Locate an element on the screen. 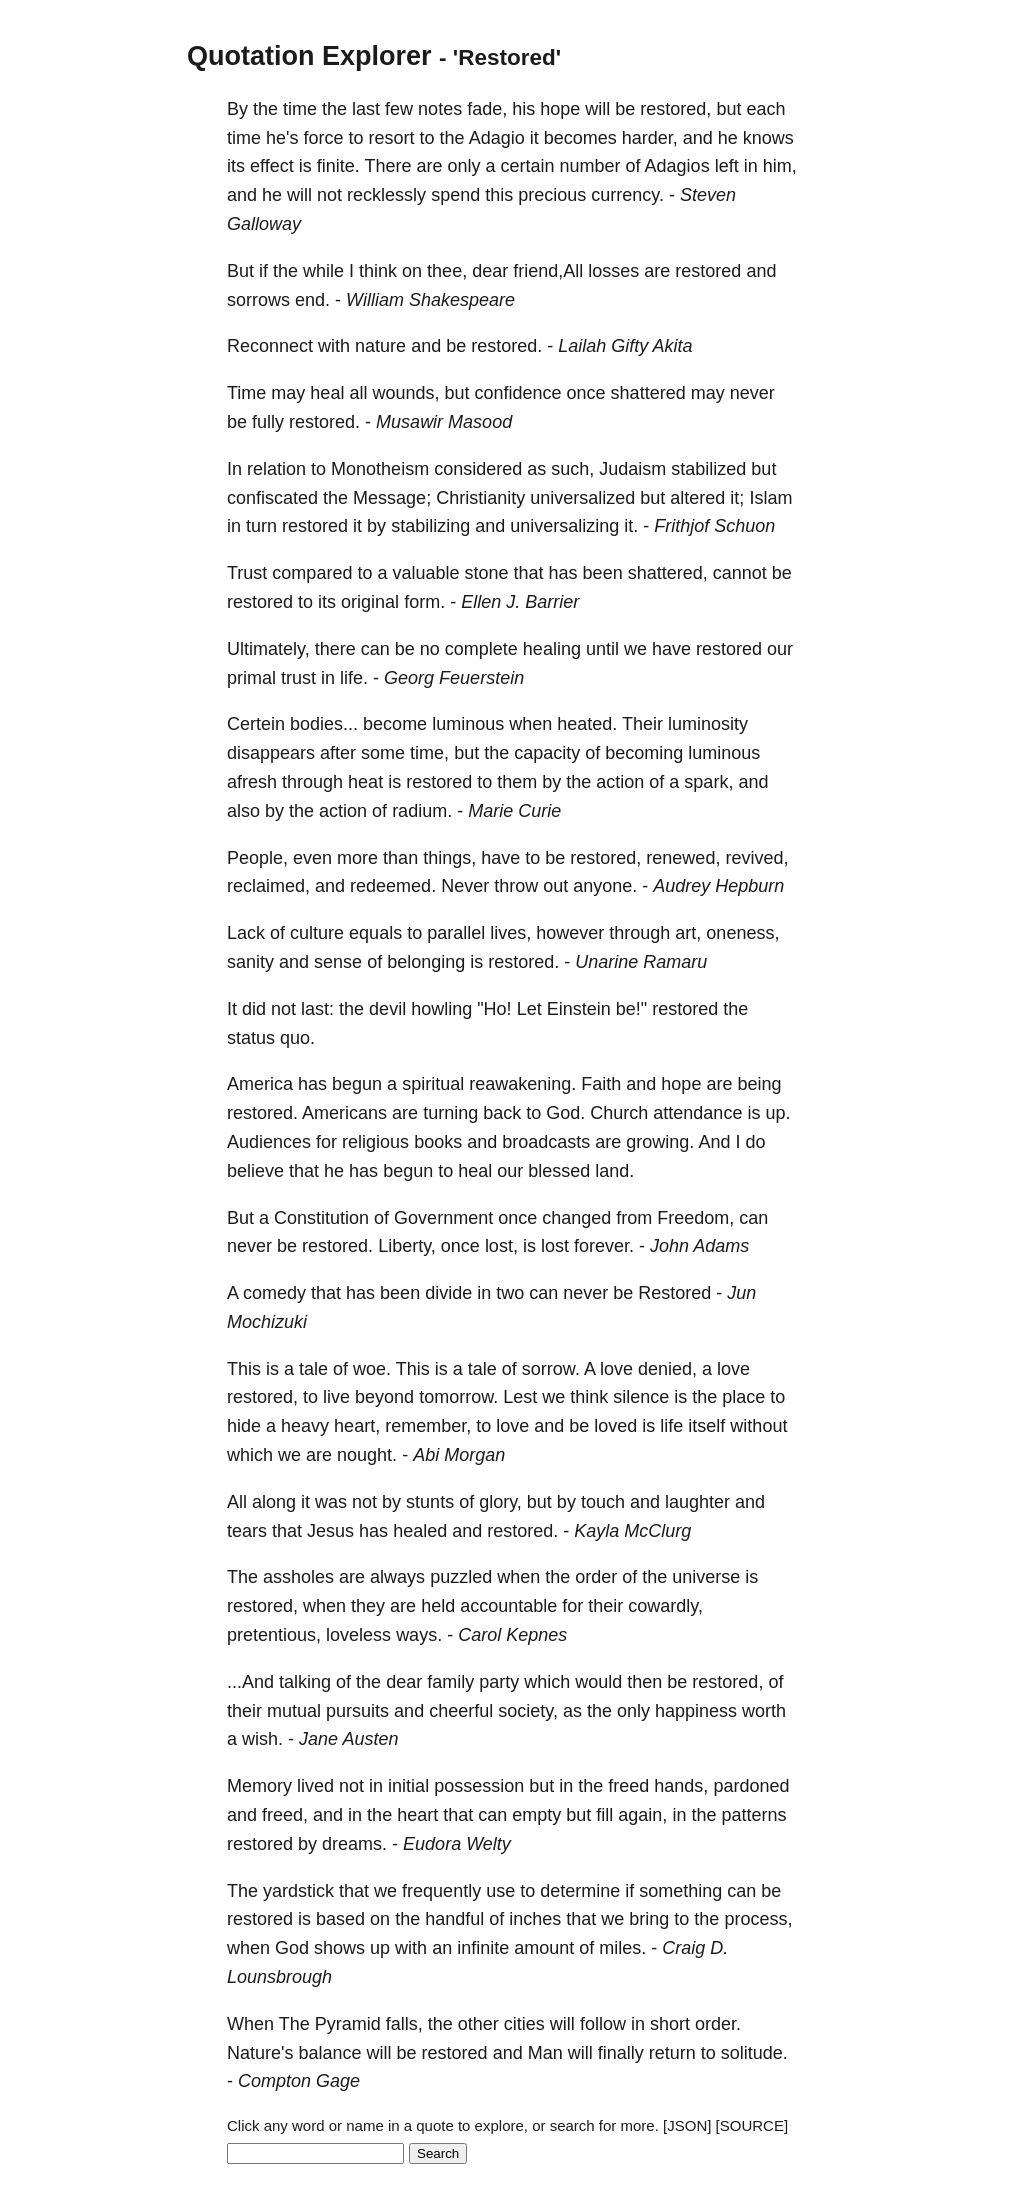 This screenshot has width=1024, height=2207. stabilized is located at coordinates (708, 469).